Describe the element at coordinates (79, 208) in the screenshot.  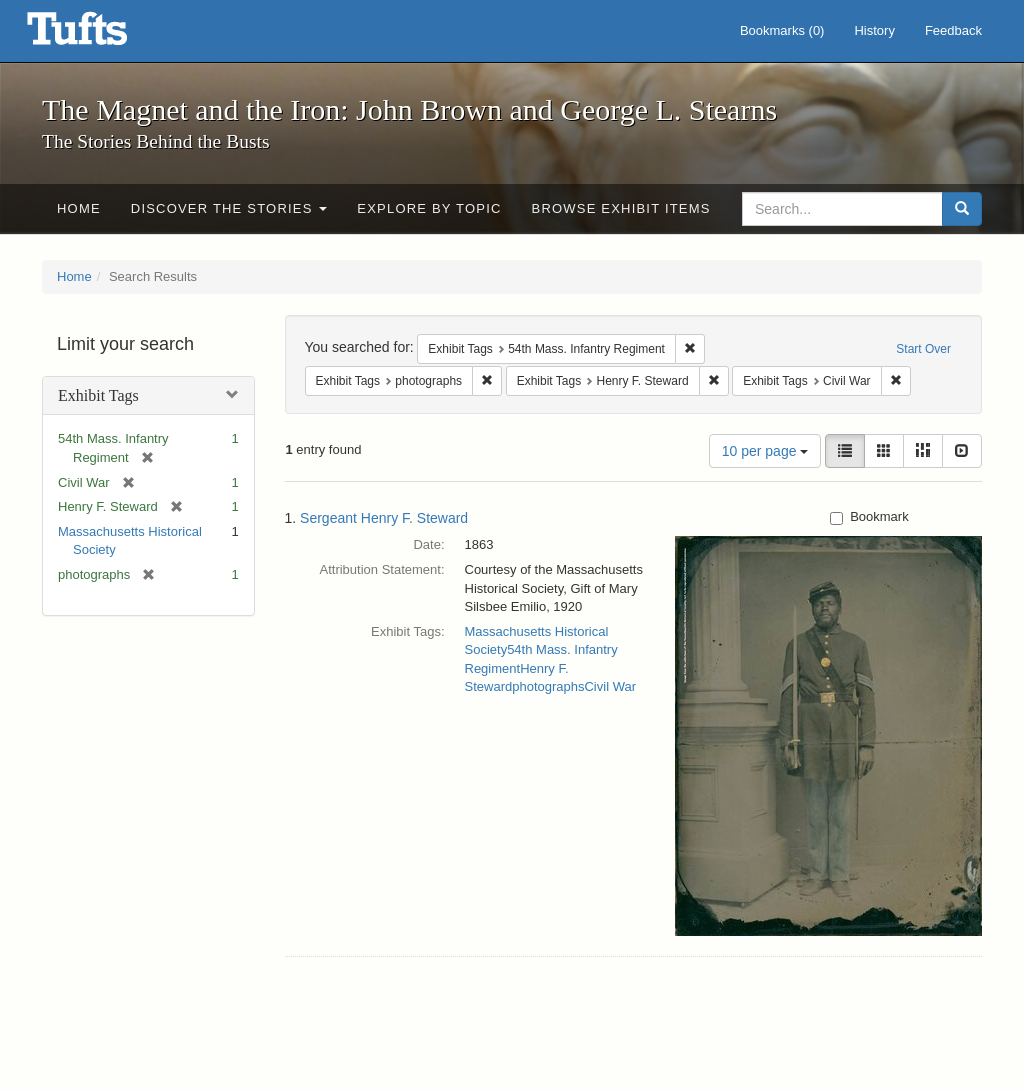
I see `Home` at that location.